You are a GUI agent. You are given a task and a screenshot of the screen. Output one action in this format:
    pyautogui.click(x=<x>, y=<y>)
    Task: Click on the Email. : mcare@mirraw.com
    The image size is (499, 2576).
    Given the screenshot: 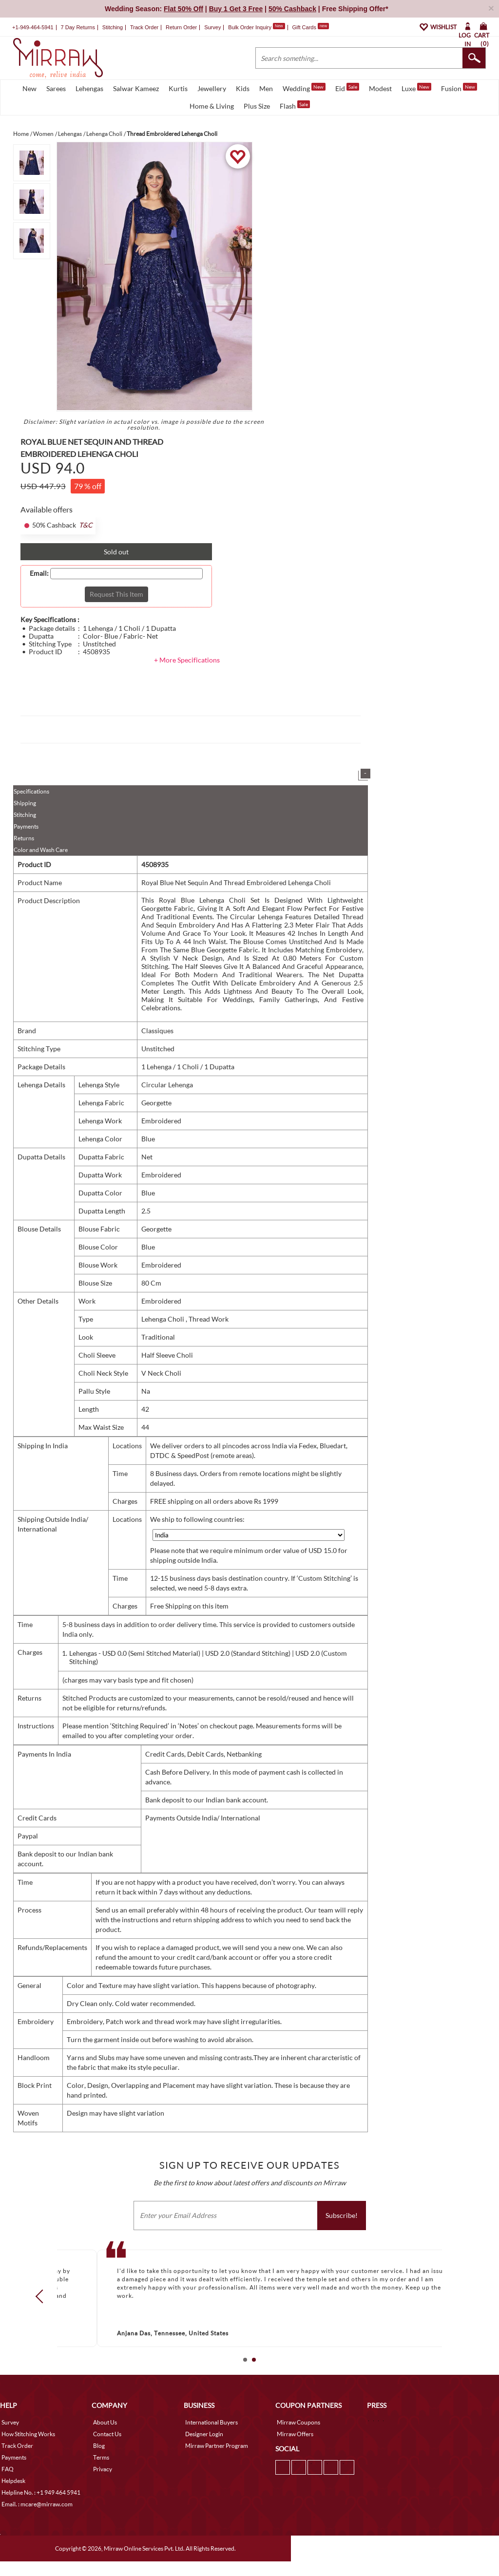 What is the action you would take?
    pyautogui.click(x=37, y=2518)
    